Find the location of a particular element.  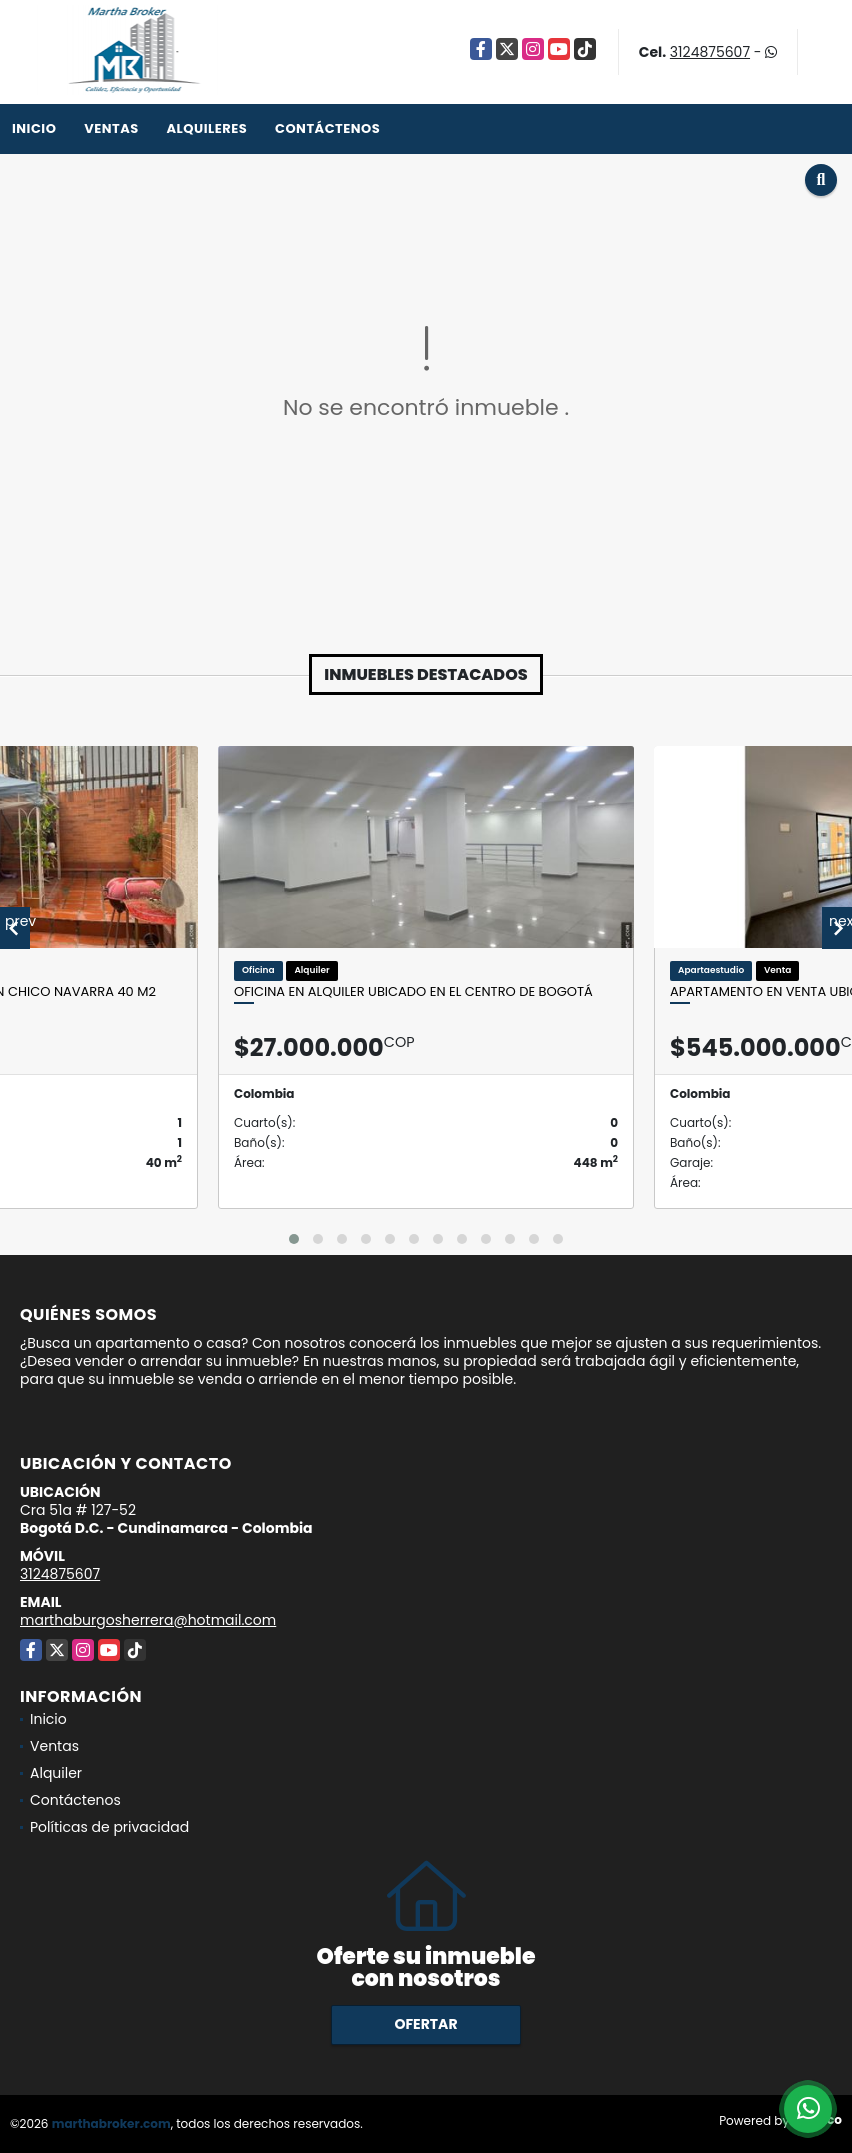

Alquiler is located at coordinates (56, 1773).